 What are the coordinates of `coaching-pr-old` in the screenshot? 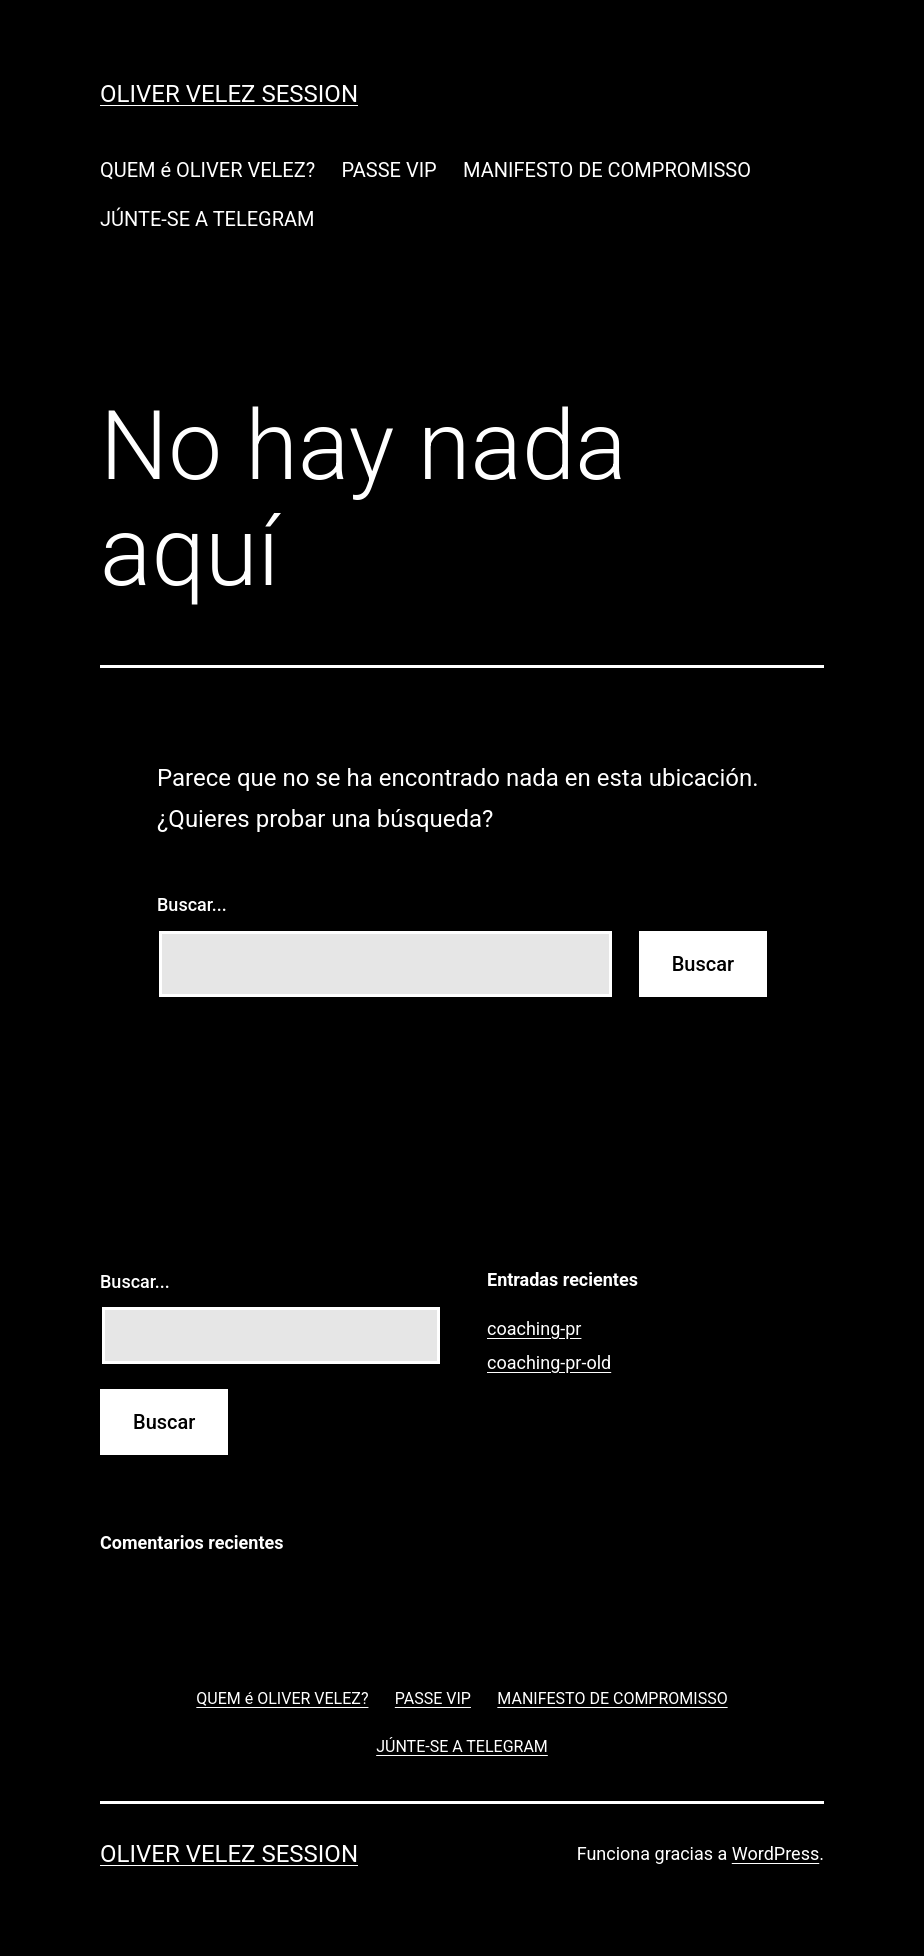 It's located at (549, 1362).